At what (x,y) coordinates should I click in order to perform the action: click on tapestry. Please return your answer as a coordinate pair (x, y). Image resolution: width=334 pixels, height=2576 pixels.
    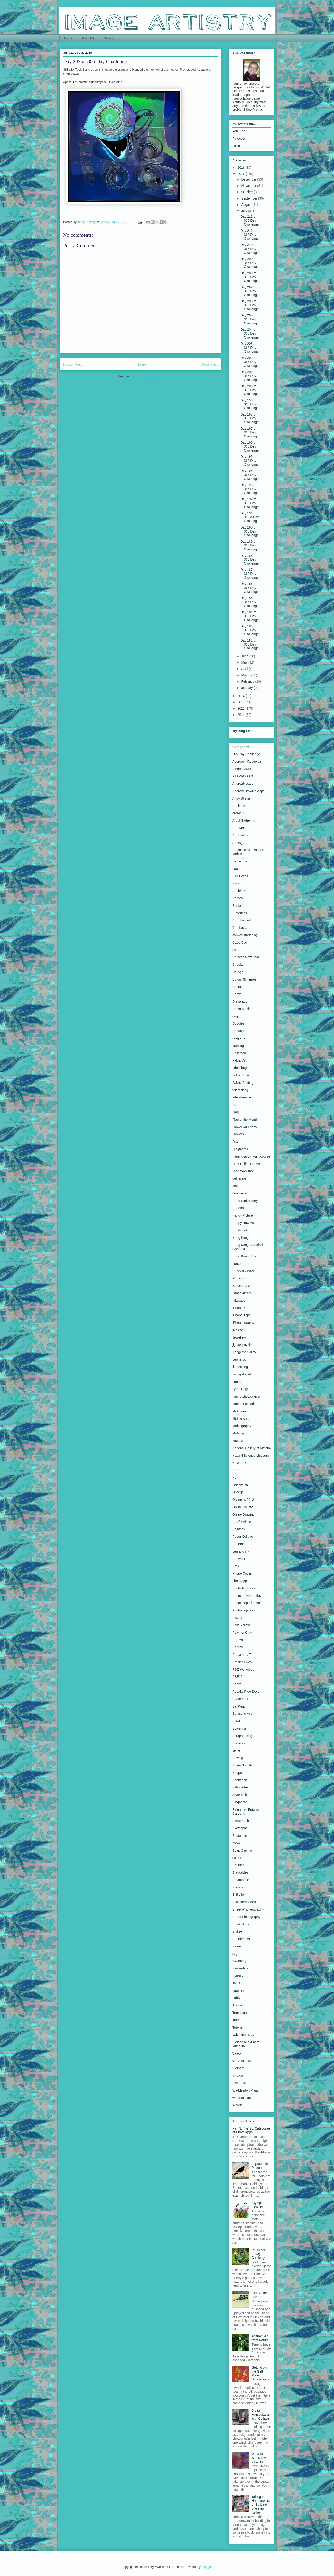
    Looking at the image, I should click on (238, 1990).